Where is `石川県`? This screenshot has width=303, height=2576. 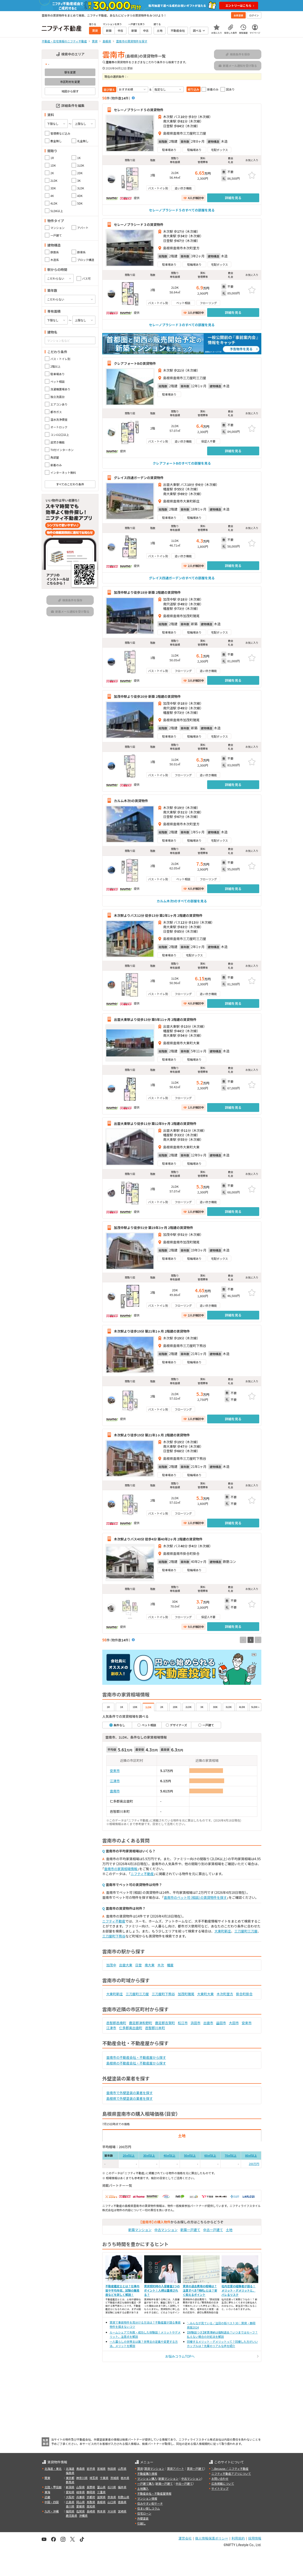
石川県 is located at coordinates (111, 2487).